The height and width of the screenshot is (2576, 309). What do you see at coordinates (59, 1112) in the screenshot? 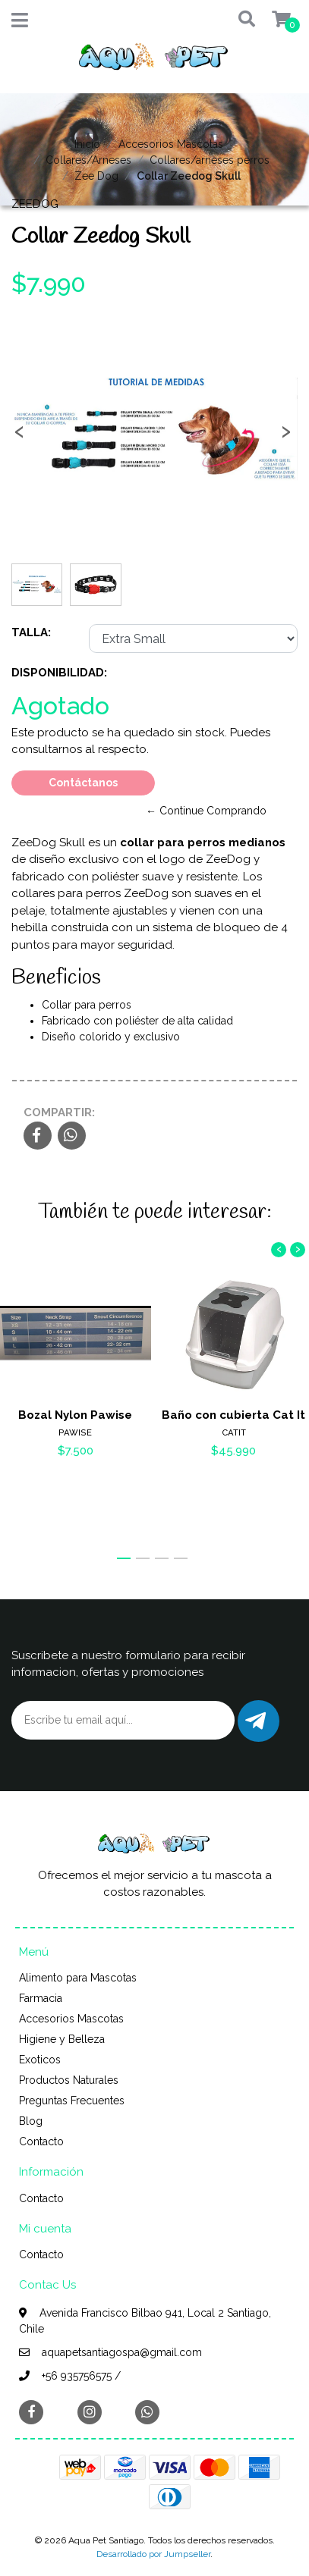
I see `Compartir:` at bounding box center [59, 1112].